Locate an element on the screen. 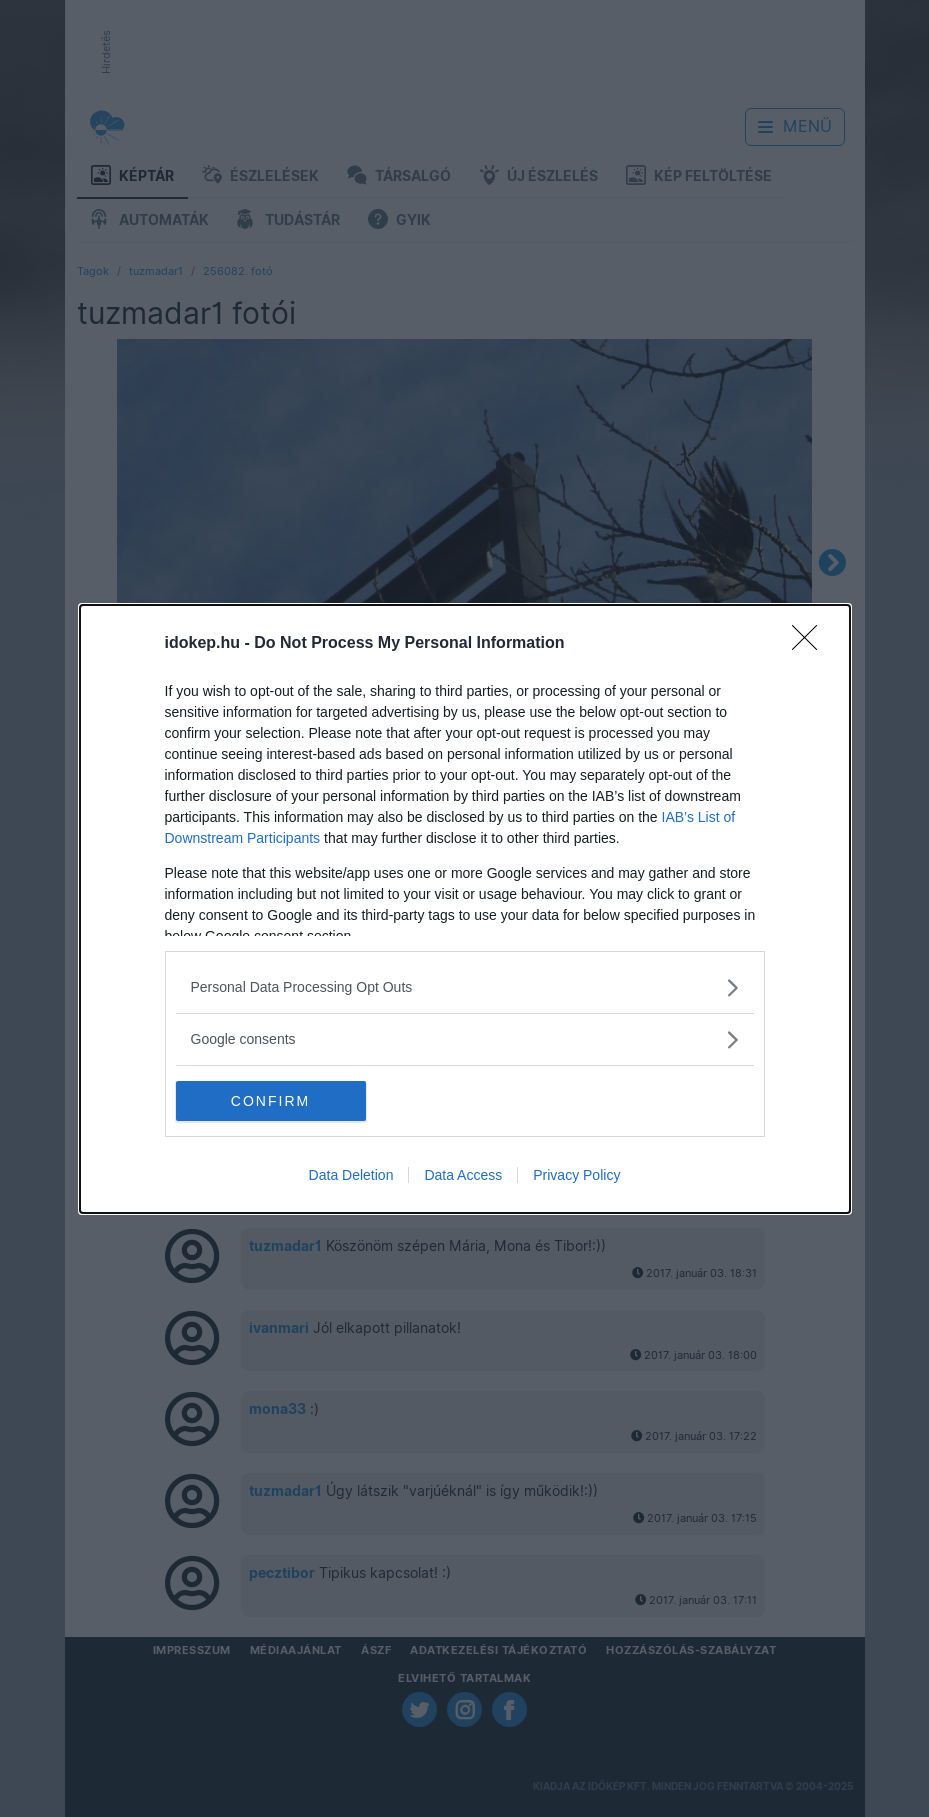 The height and width of the screenshot is (1817, 929). [Close] is located at coordinates (811, 644).